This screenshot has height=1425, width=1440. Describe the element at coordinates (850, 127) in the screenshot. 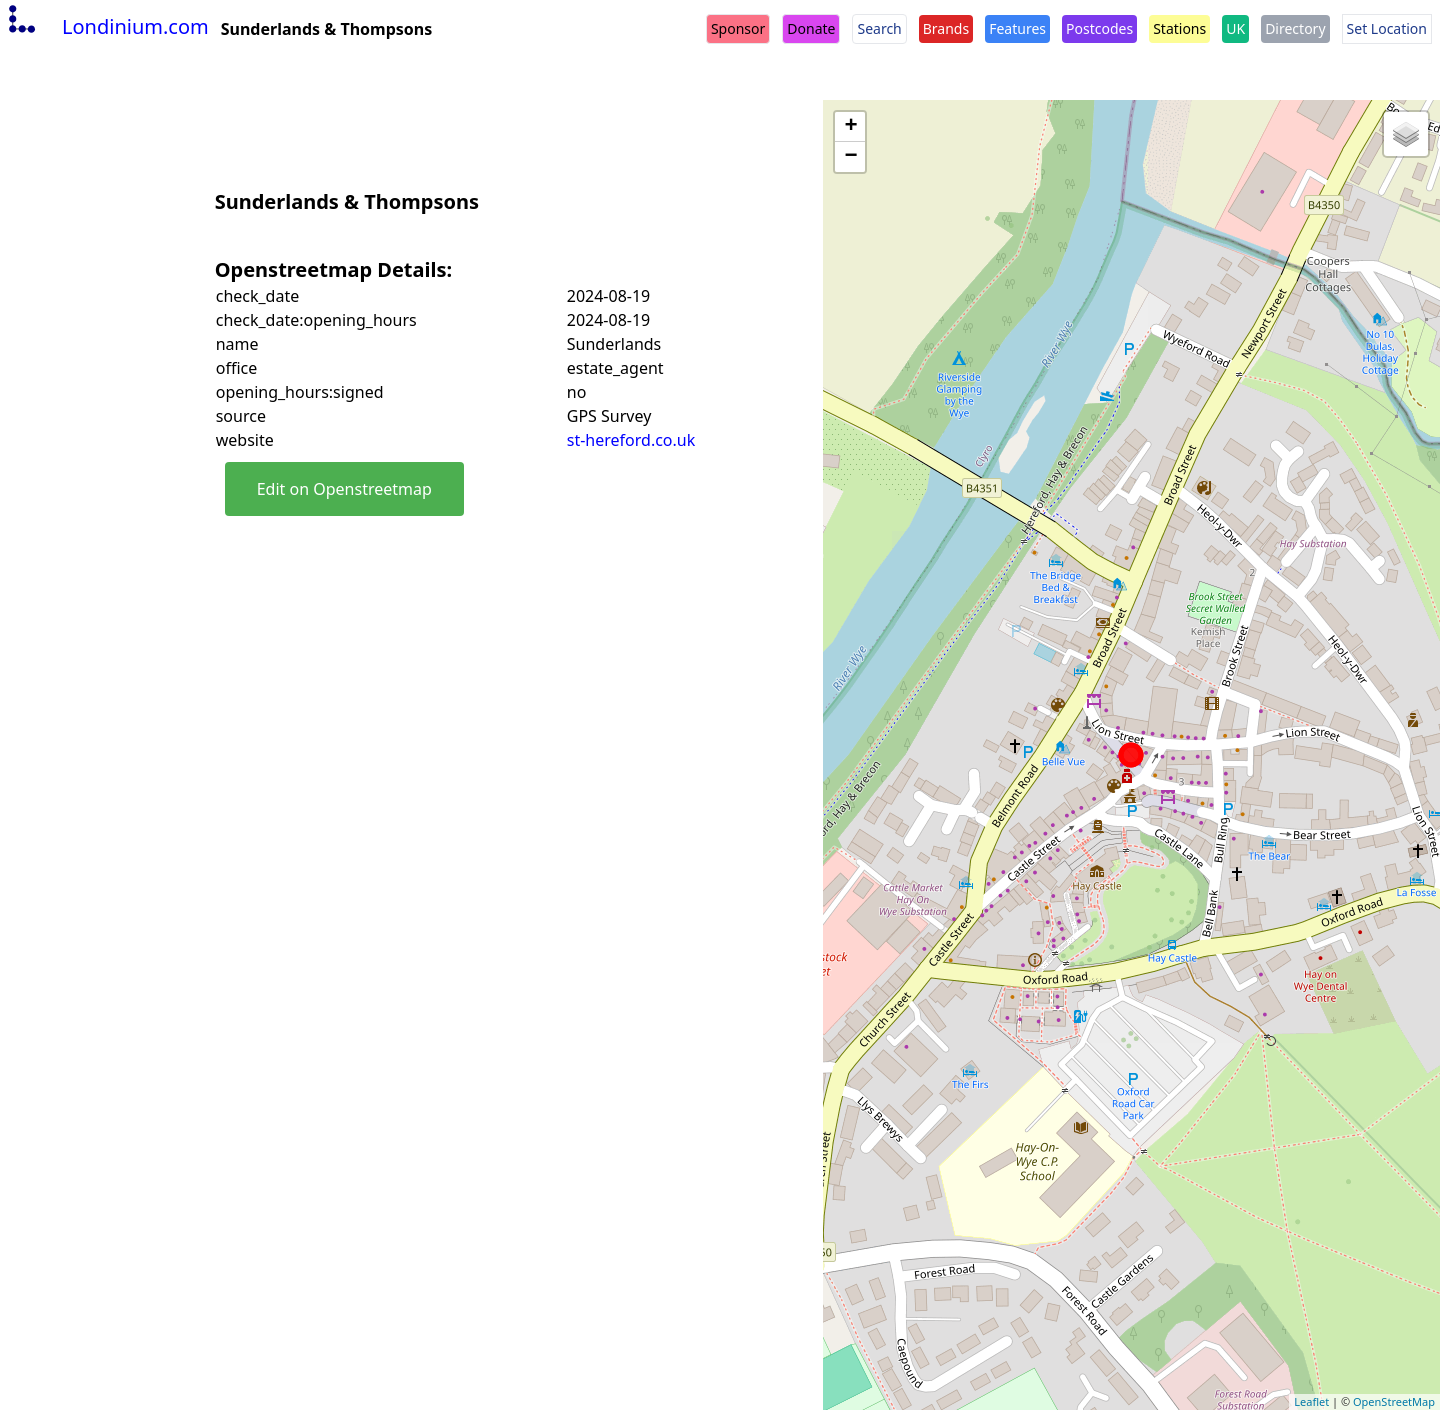

I see `+ [button]` at that location.